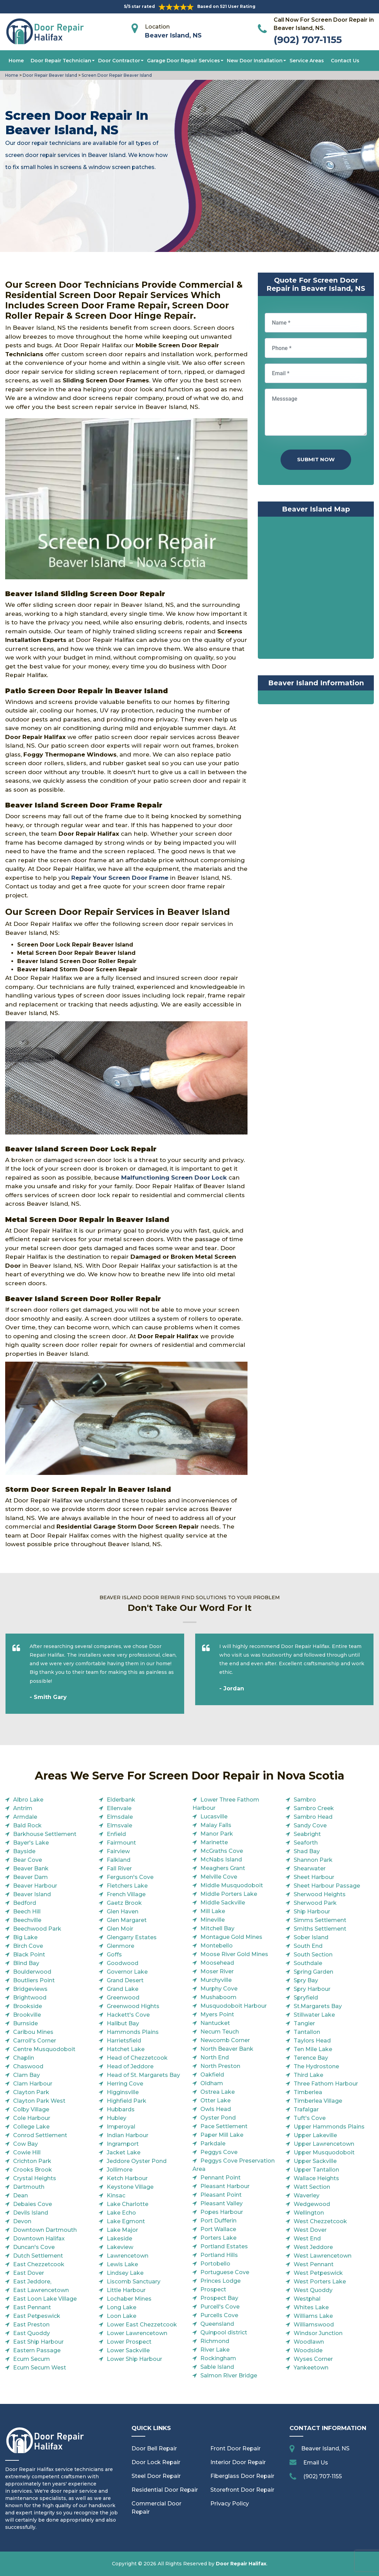 The width and height of the screenshot is (379, 2576). Describe the element at coordinates (129, 2298) in the screenshot. I see `Lochaber Mines` at that location.